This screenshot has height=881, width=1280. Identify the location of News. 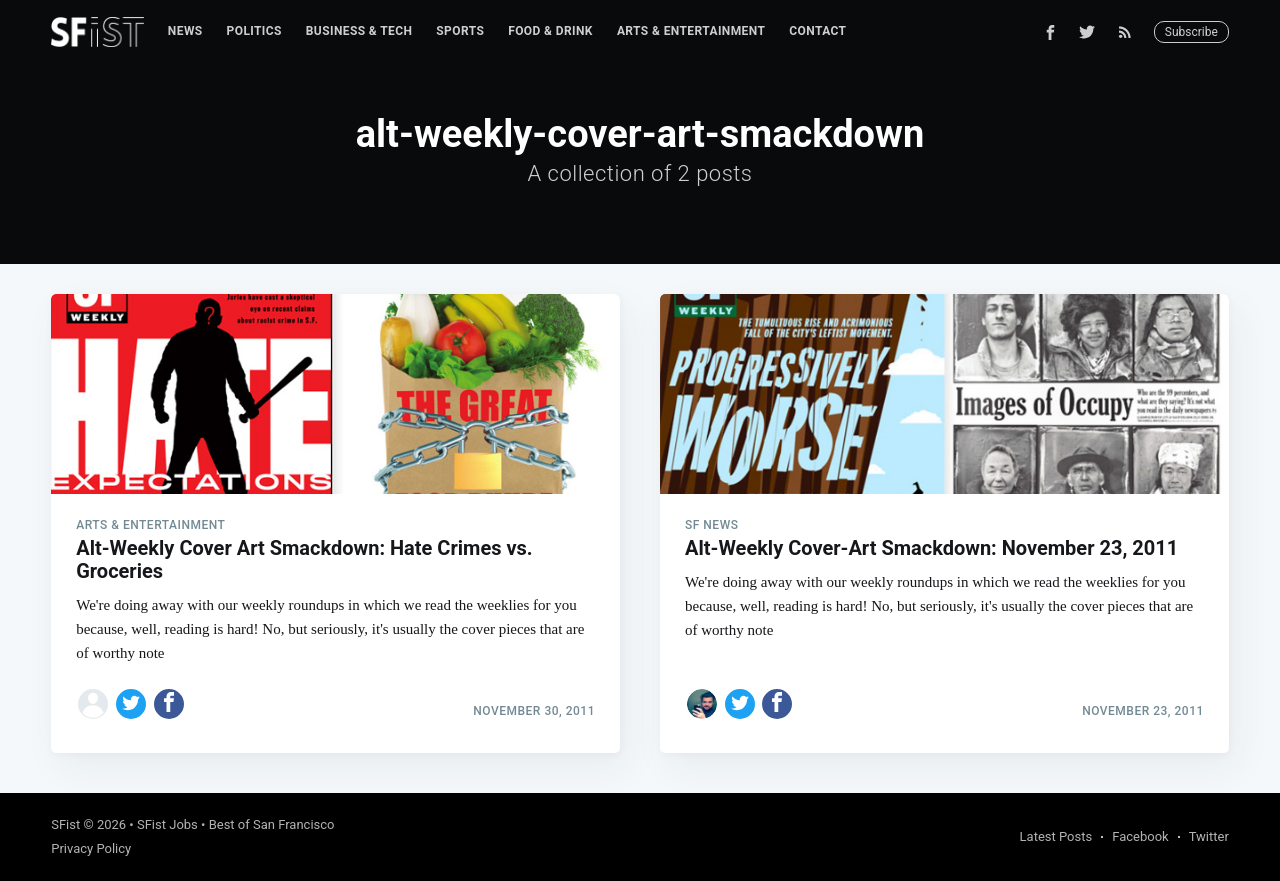
(185, 31).